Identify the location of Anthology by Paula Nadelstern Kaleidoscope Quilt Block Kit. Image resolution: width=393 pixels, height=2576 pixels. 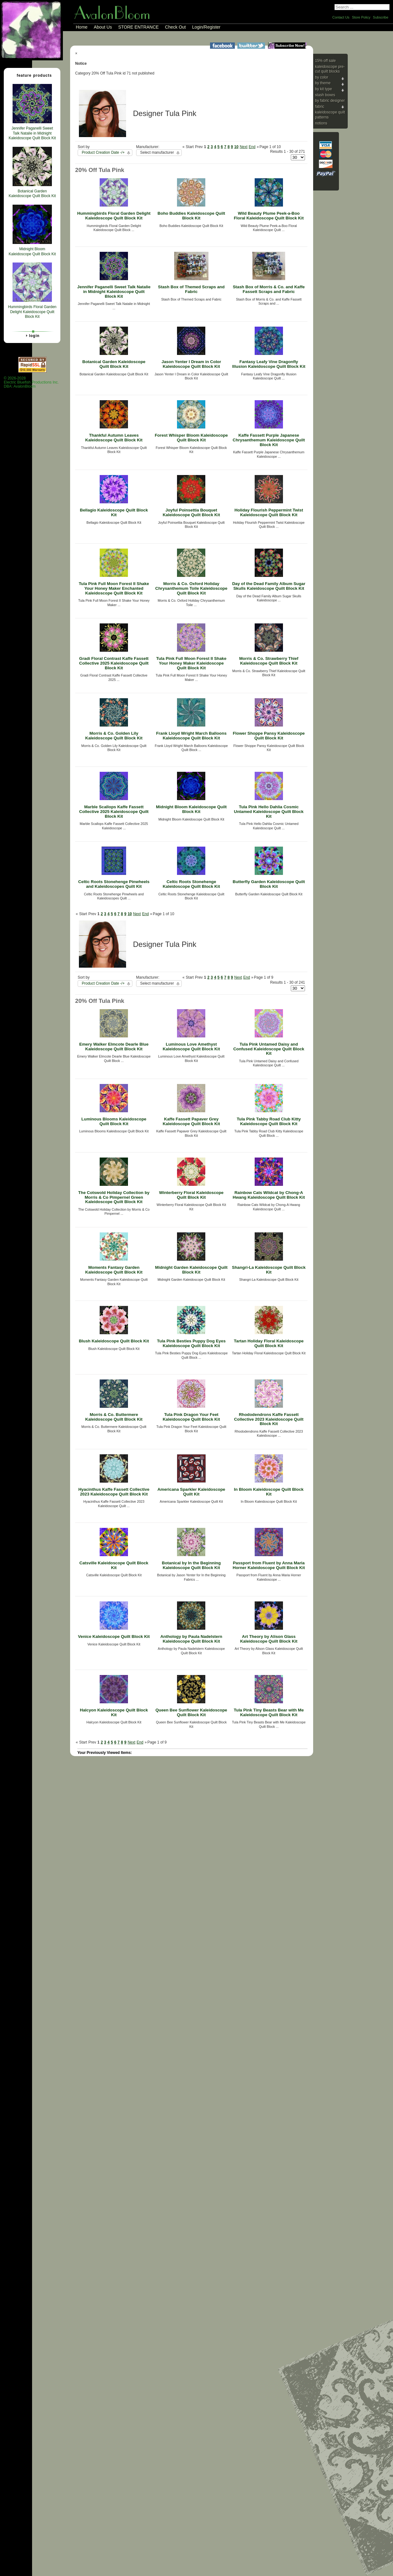
(191, 1639).